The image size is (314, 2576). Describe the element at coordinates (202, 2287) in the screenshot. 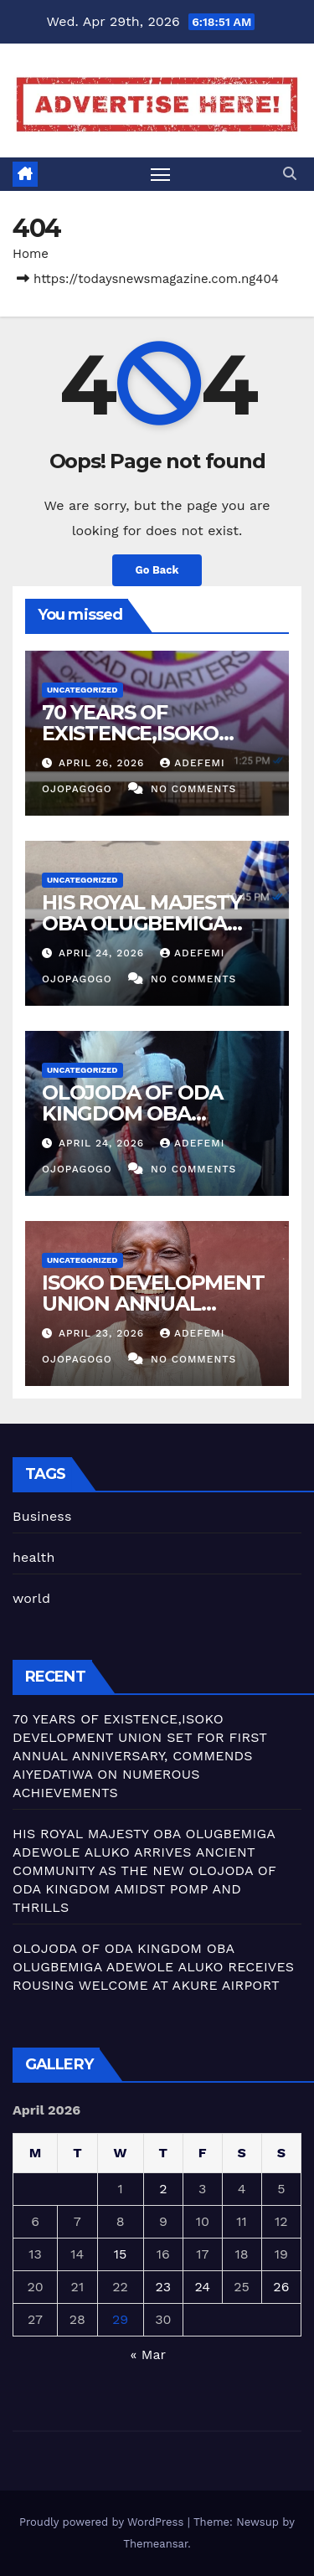

I see `24 [Posts published on April 24, 2026]` at that location.